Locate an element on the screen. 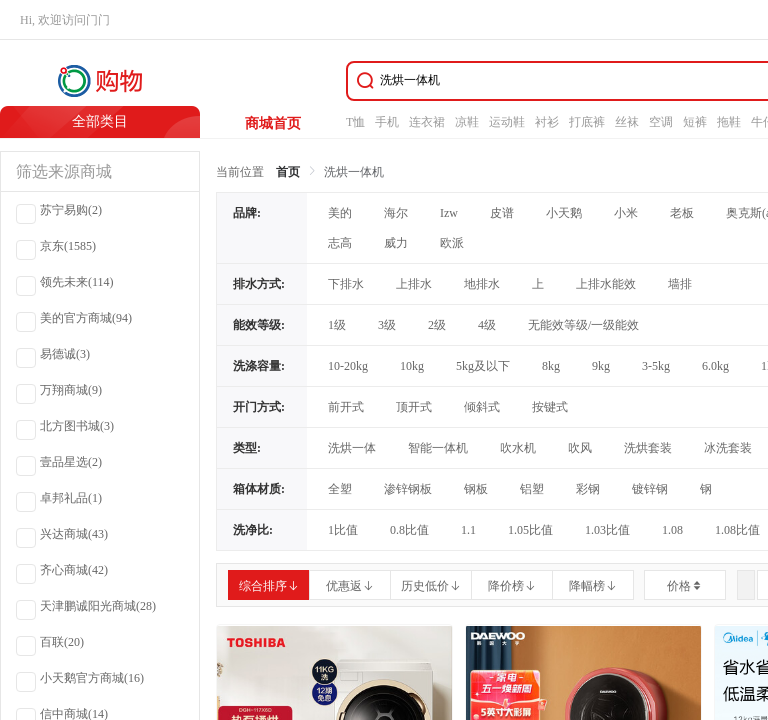  凉鞋 is located at coordinates (467, 122).